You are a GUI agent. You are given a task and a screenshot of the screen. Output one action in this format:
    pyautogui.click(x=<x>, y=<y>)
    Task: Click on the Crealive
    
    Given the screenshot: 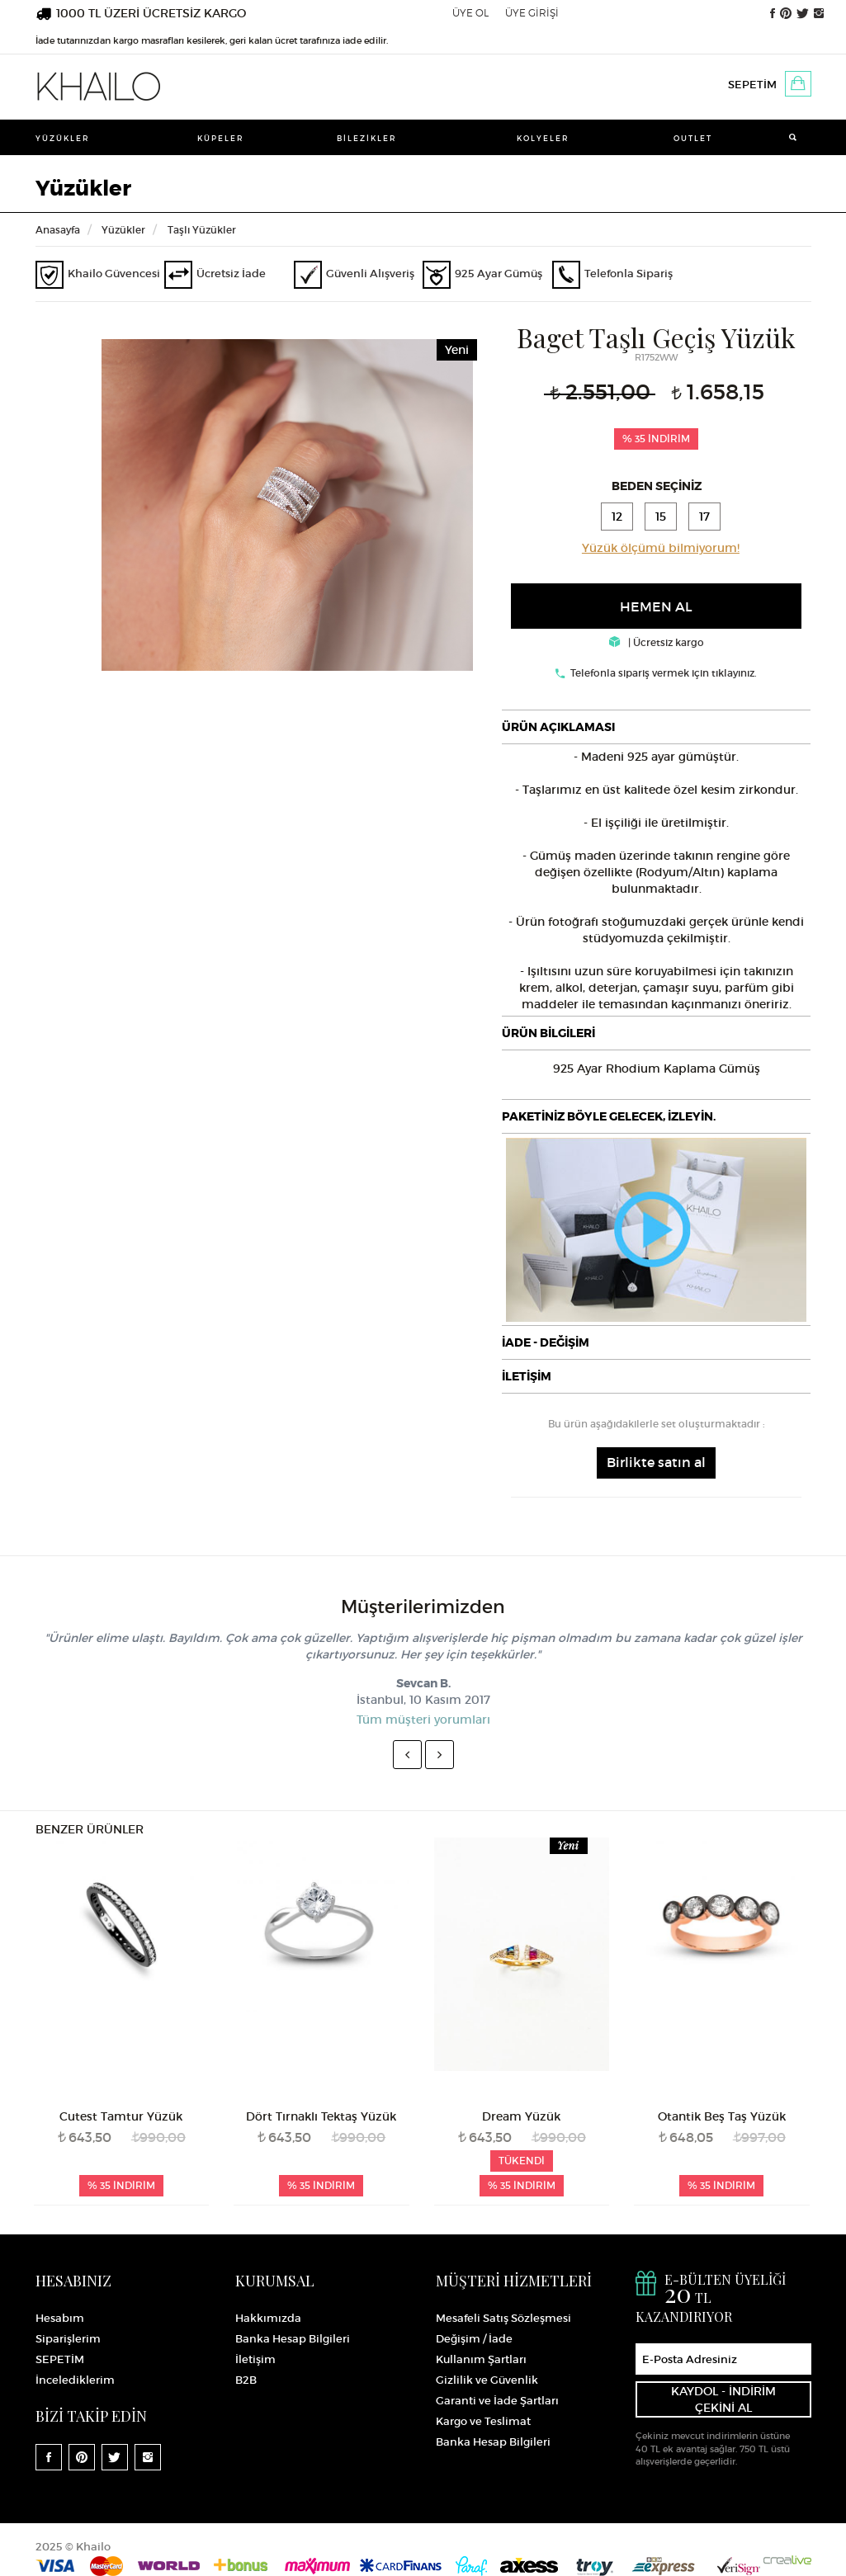 What is the action you would take?
    pyautogui.click(x=787, y=2559)
    